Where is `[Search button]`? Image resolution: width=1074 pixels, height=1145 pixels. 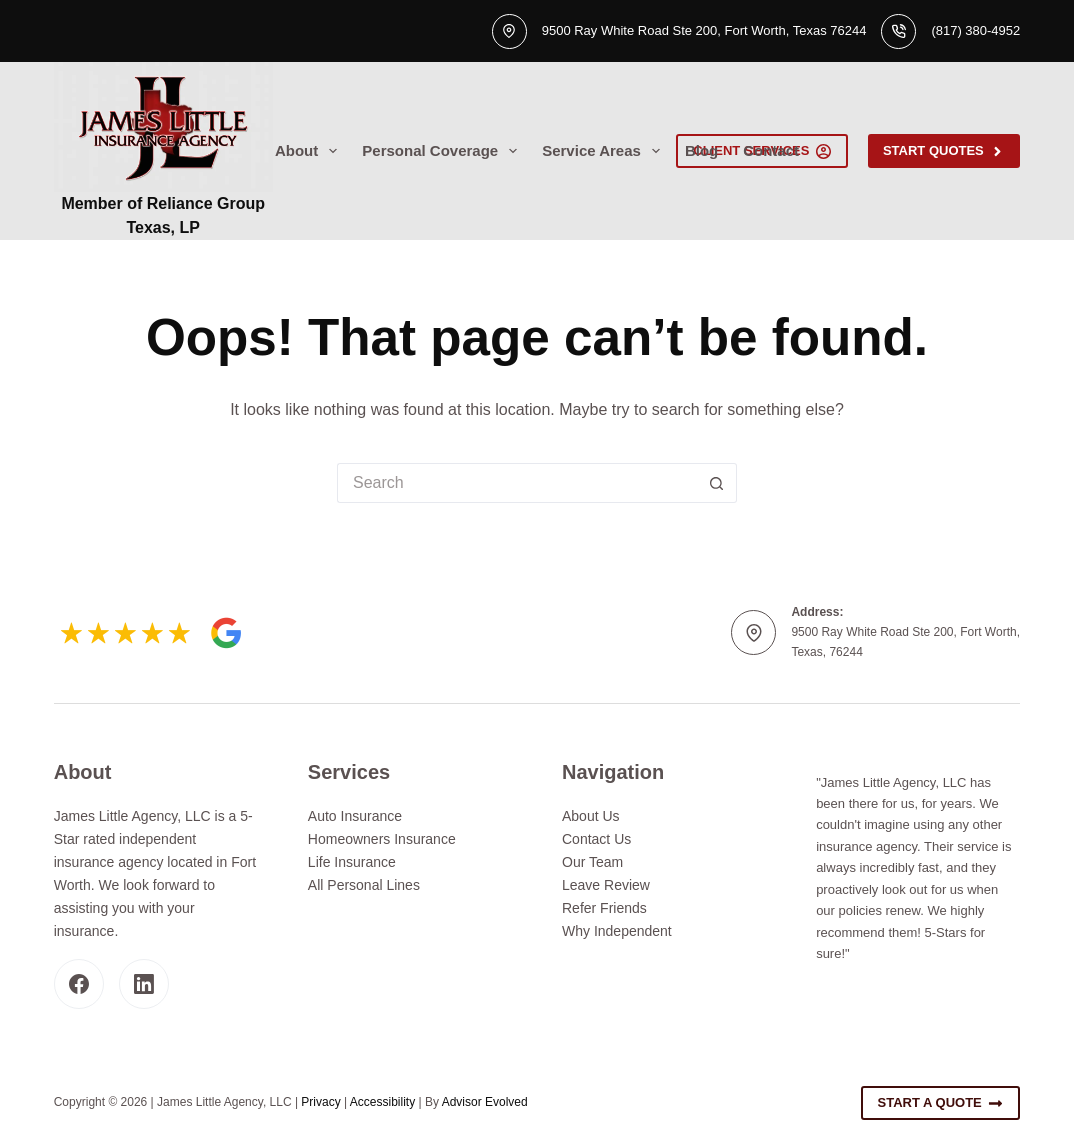
[Search button] is located at coordinates (717, 483).